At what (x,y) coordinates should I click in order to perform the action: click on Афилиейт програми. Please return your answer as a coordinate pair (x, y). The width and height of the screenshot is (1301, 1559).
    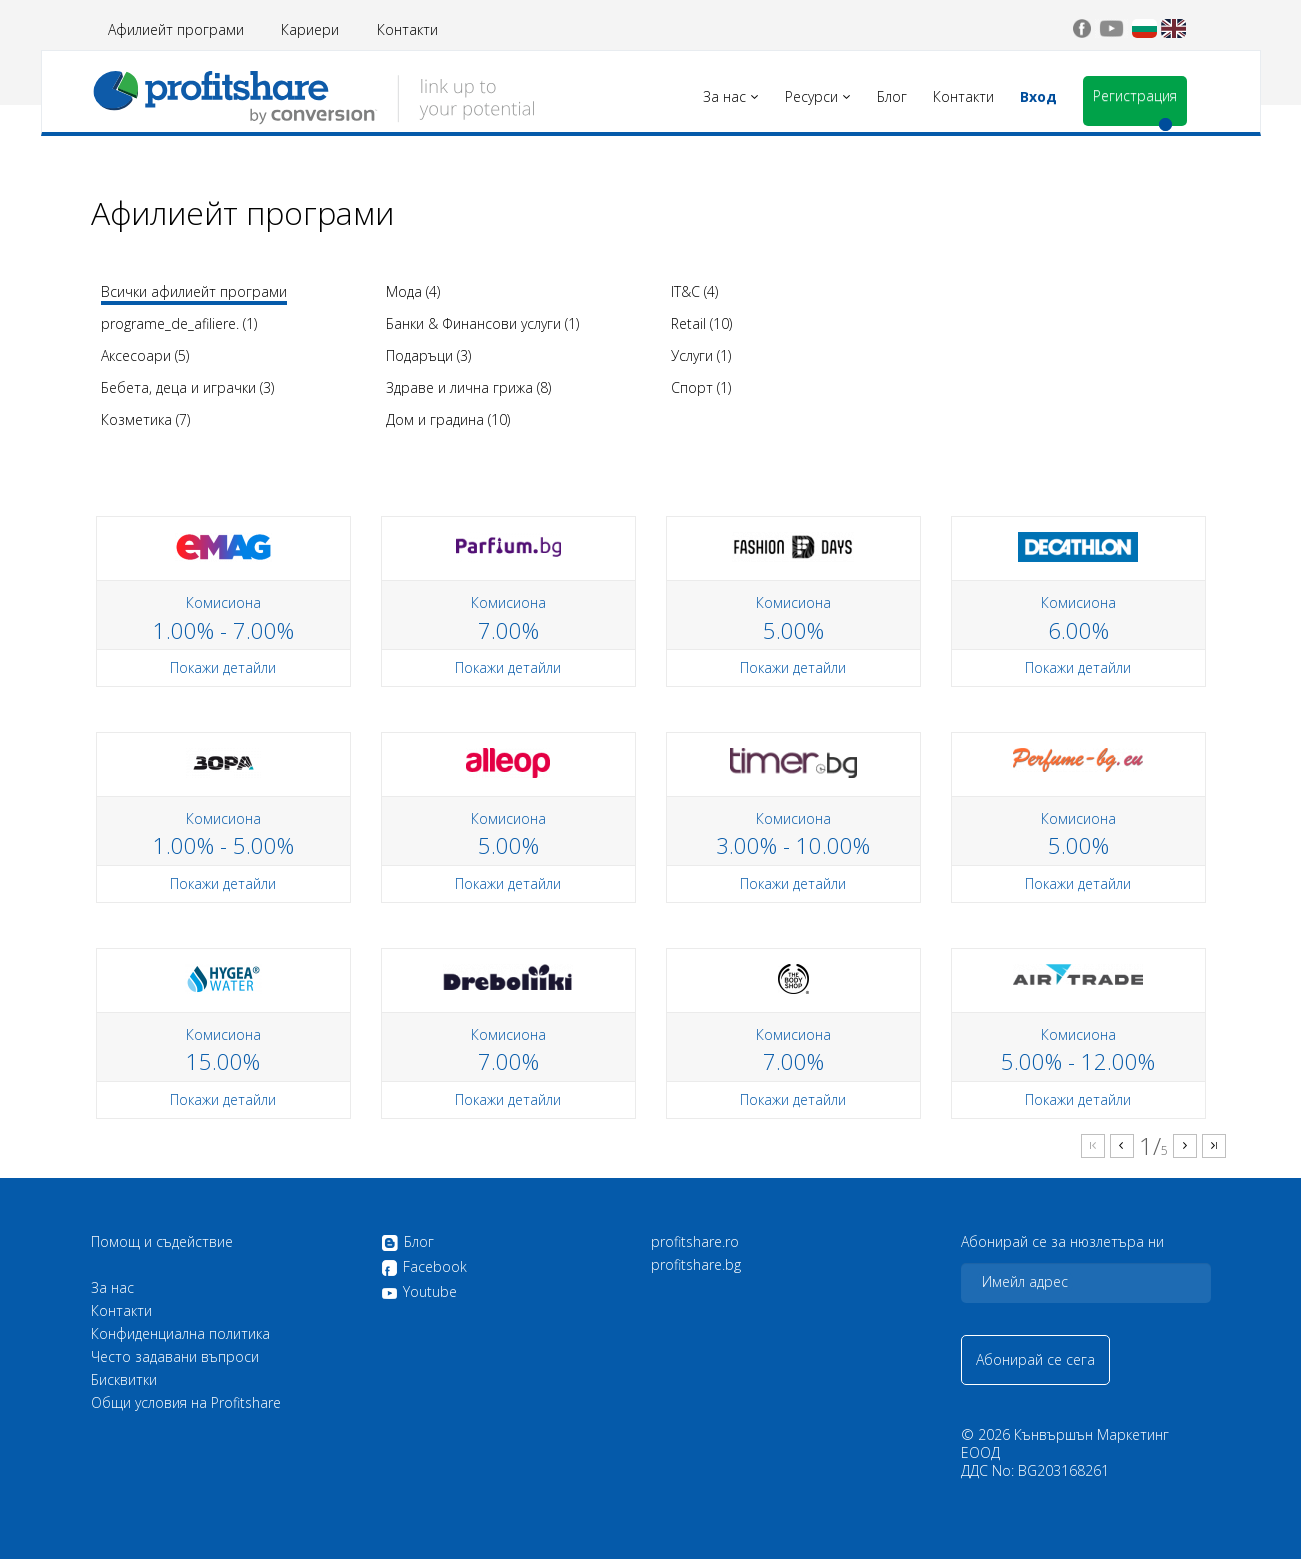
    Looking at the image, I should click on (176, 29).